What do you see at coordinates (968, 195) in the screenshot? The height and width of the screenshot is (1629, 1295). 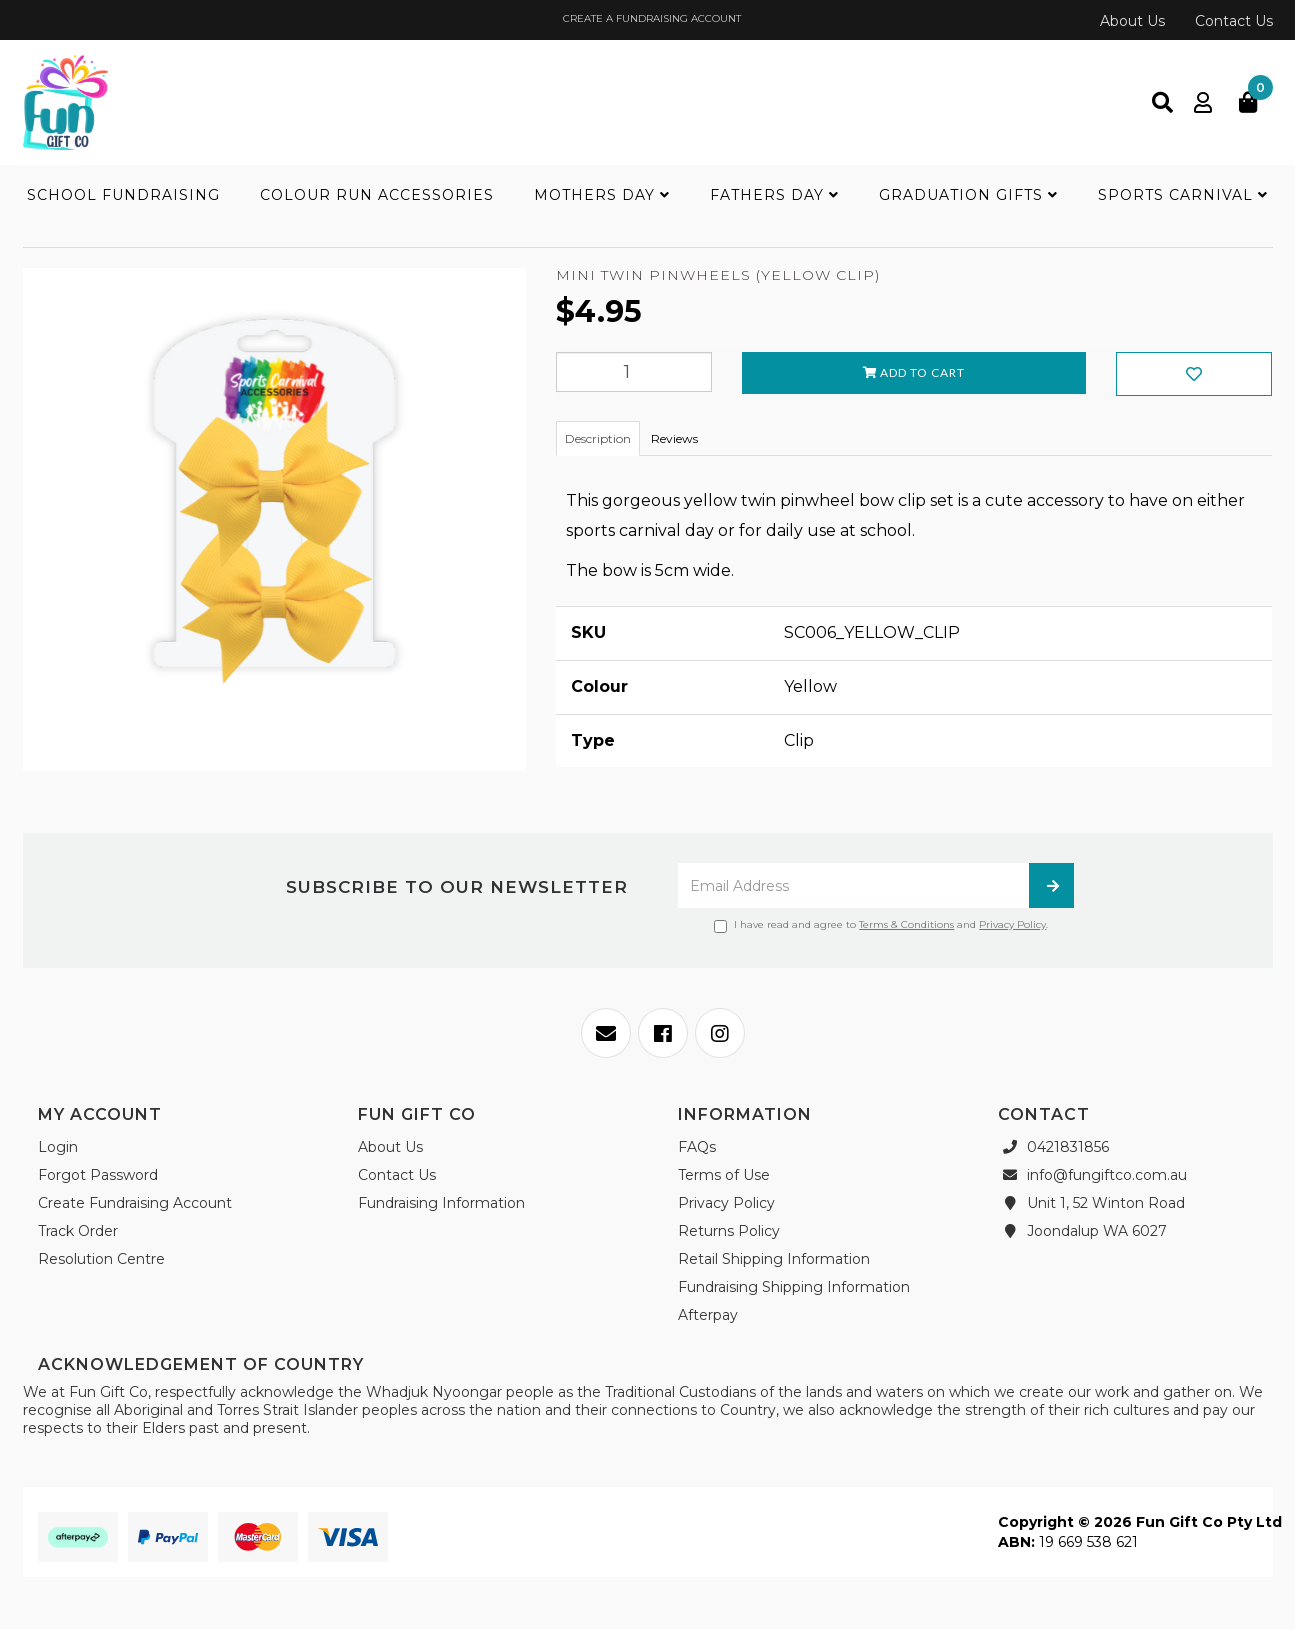 I see `Graduation Gifts` at bounding box center [968, 195].